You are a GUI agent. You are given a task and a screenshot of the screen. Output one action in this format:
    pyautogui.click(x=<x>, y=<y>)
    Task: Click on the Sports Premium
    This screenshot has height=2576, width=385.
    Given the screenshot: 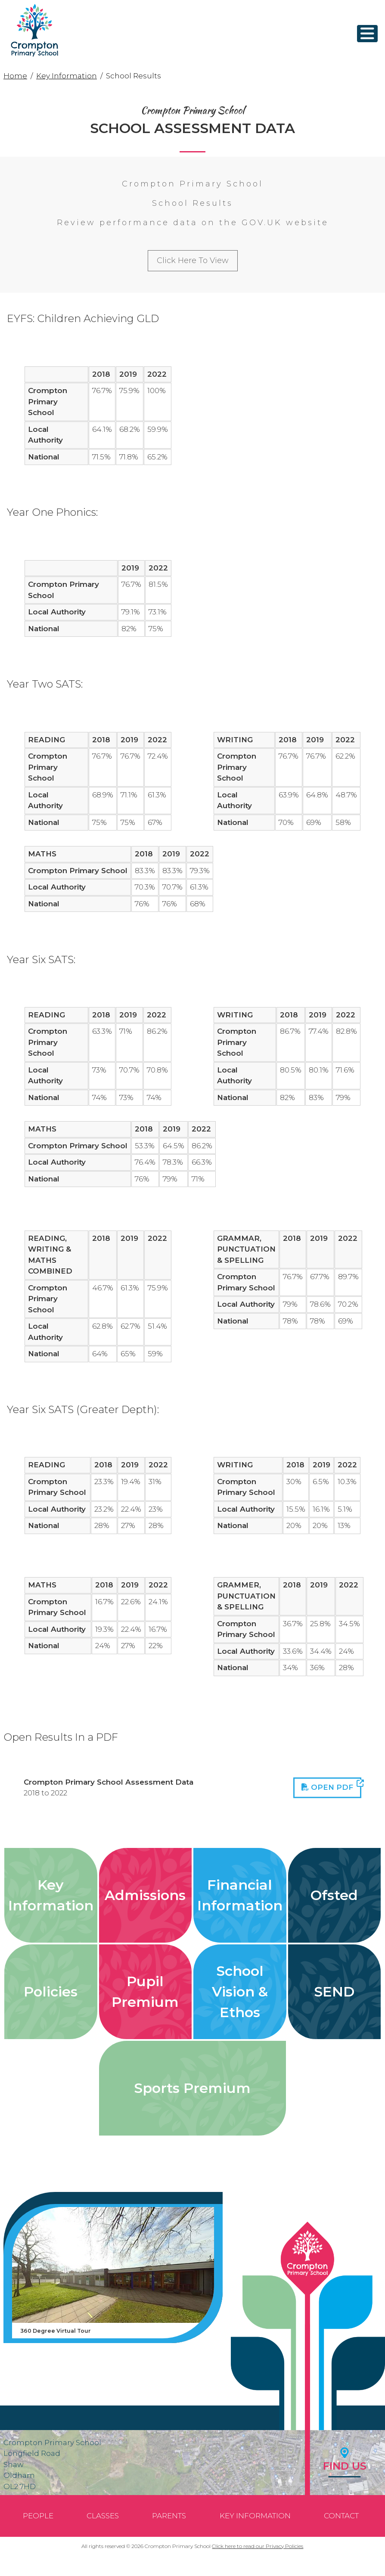 What is the action you would take?
    pyautogui.click(x=192, y=2088)
    